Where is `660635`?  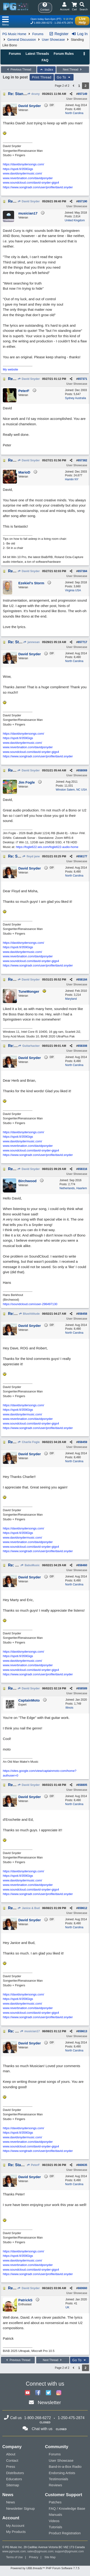
660635 is located at coordinates (82, 2165).